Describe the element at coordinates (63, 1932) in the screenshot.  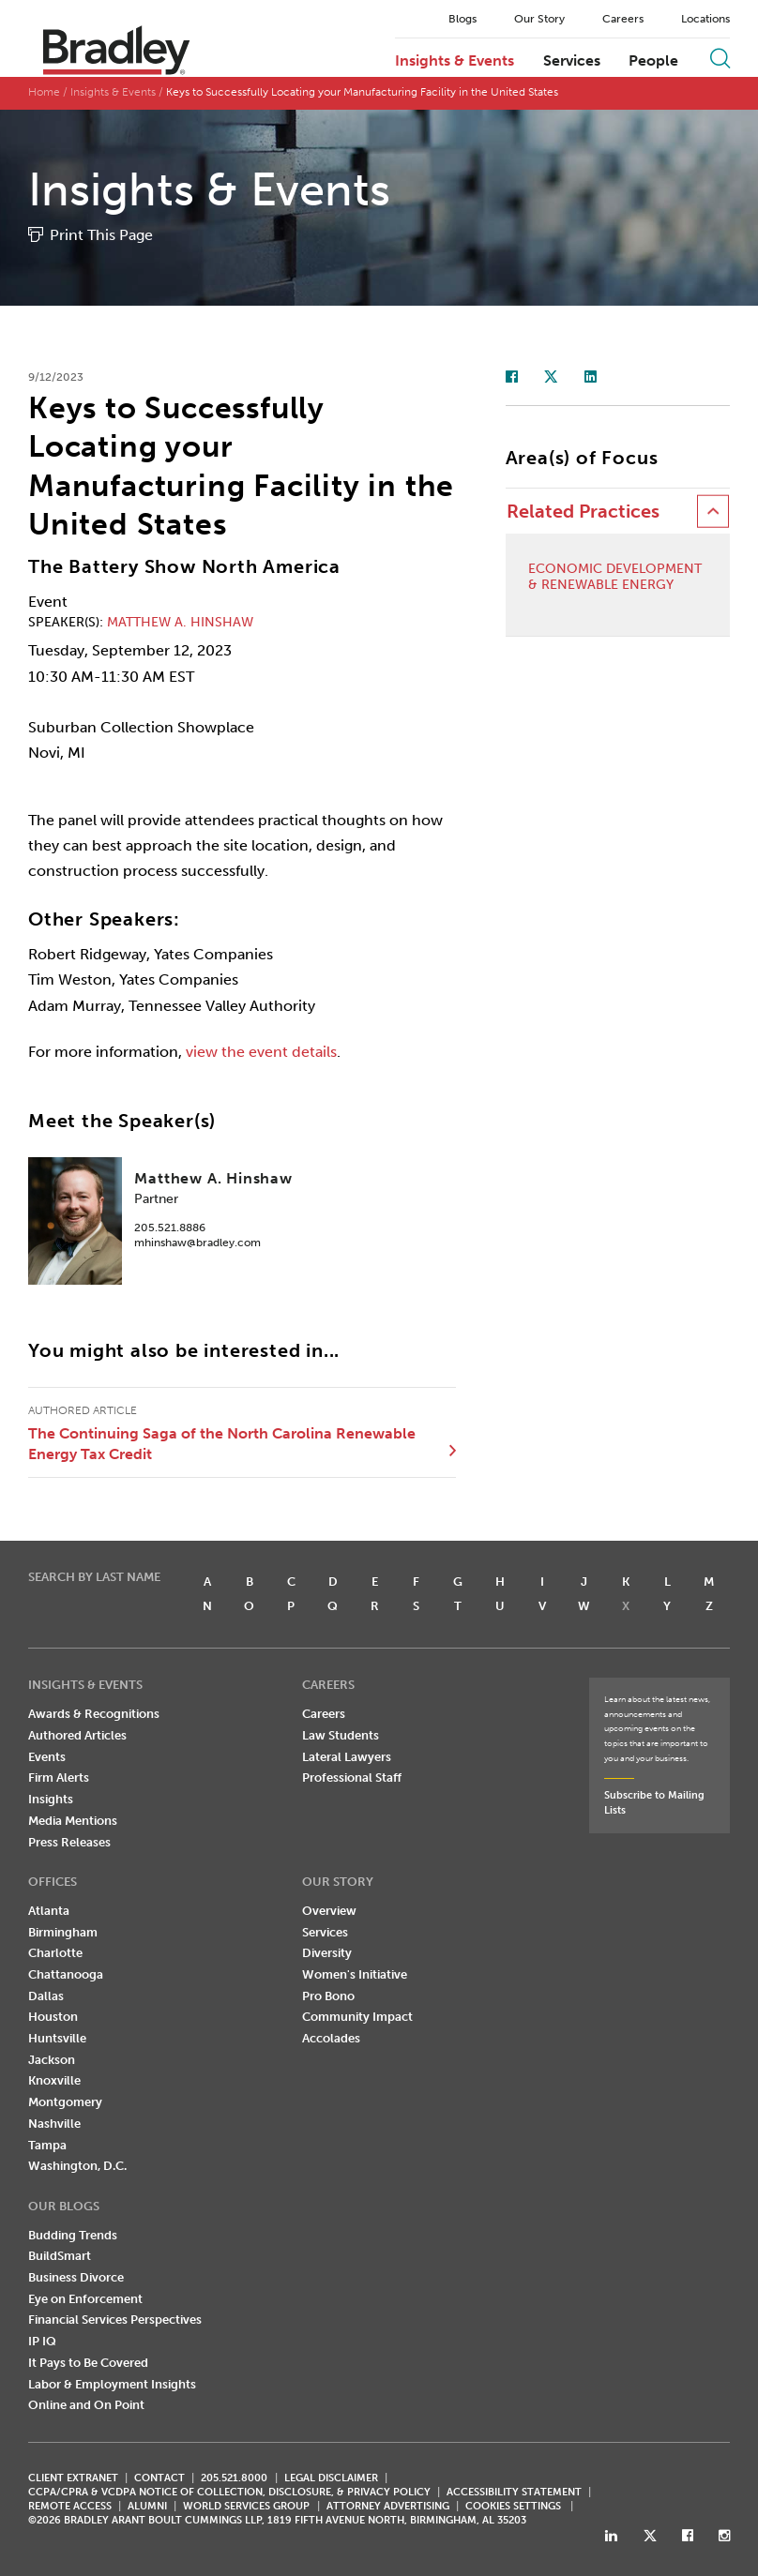
I see `Birmingham` at that location.